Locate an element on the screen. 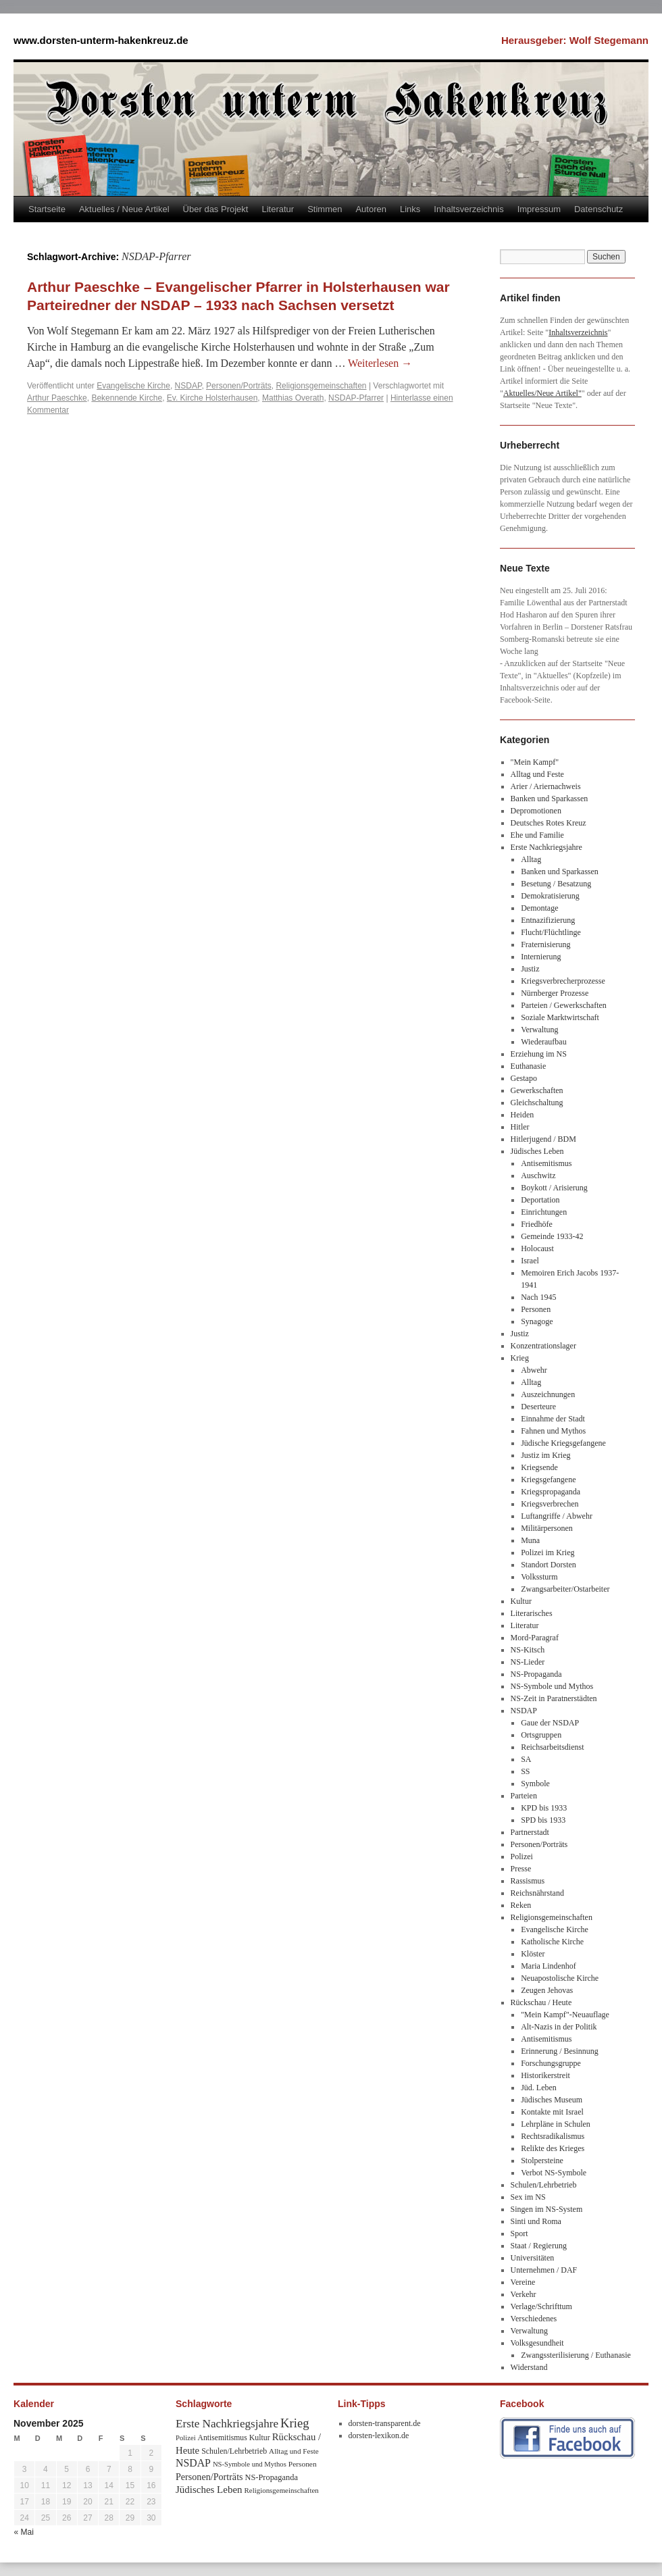 The width and height of the screenshot is (662, 2576). Jüdische Kriegsgefangene is located at coordinates (563, 1443).